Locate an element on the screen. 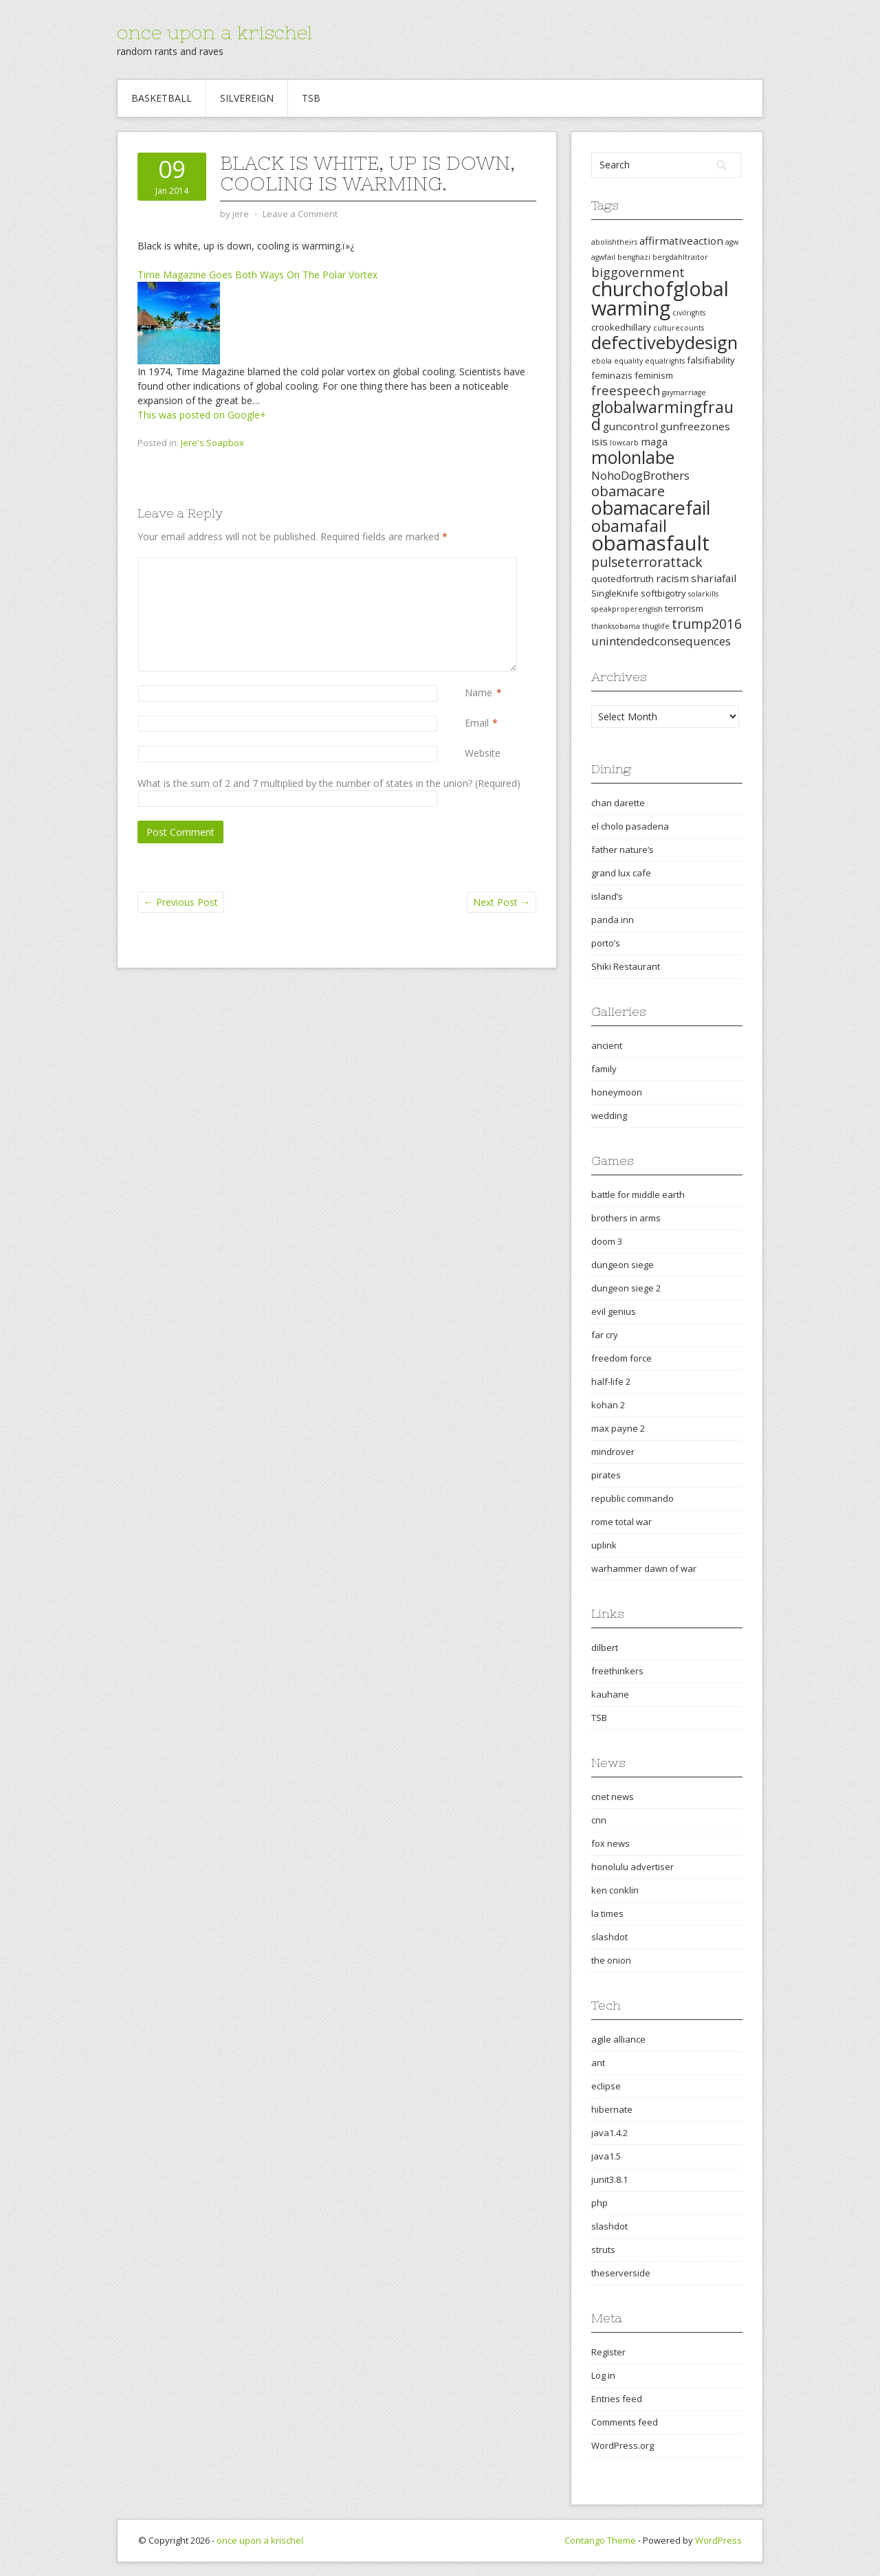 The height and width of the screenshot is (2576, 880). civilrights [civilrights (2 items)] is located at coordinates (688, 313).